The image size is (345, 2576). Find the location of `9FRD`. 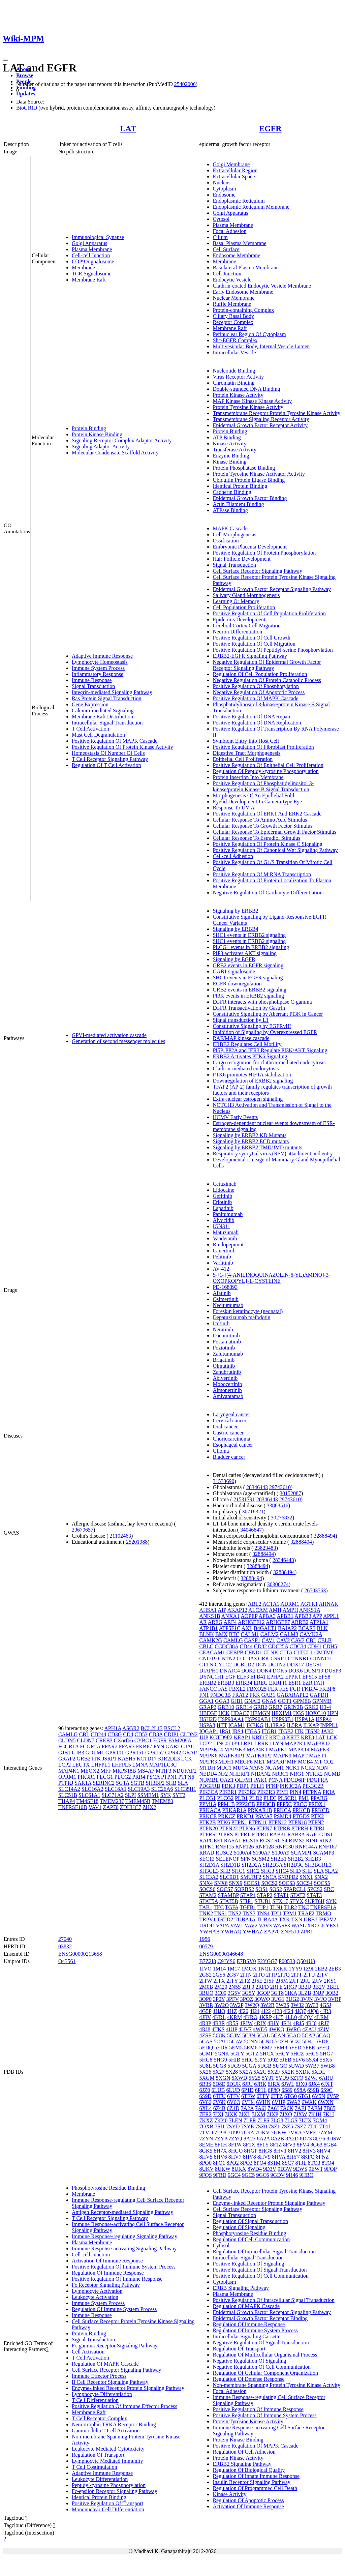

9FRD is located at coordinates (219, 2175).